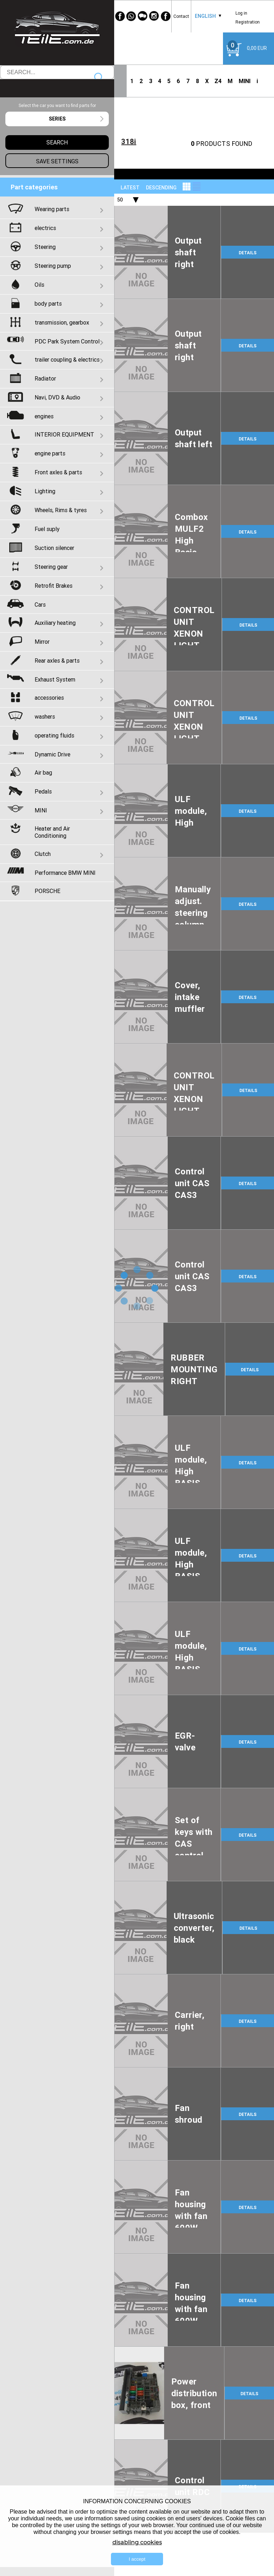 This screenshot has height=2576, width=274. What do you see at coordinates (44, 416) in the screenshot?
I see `engines` at bounding box center [44, 416].